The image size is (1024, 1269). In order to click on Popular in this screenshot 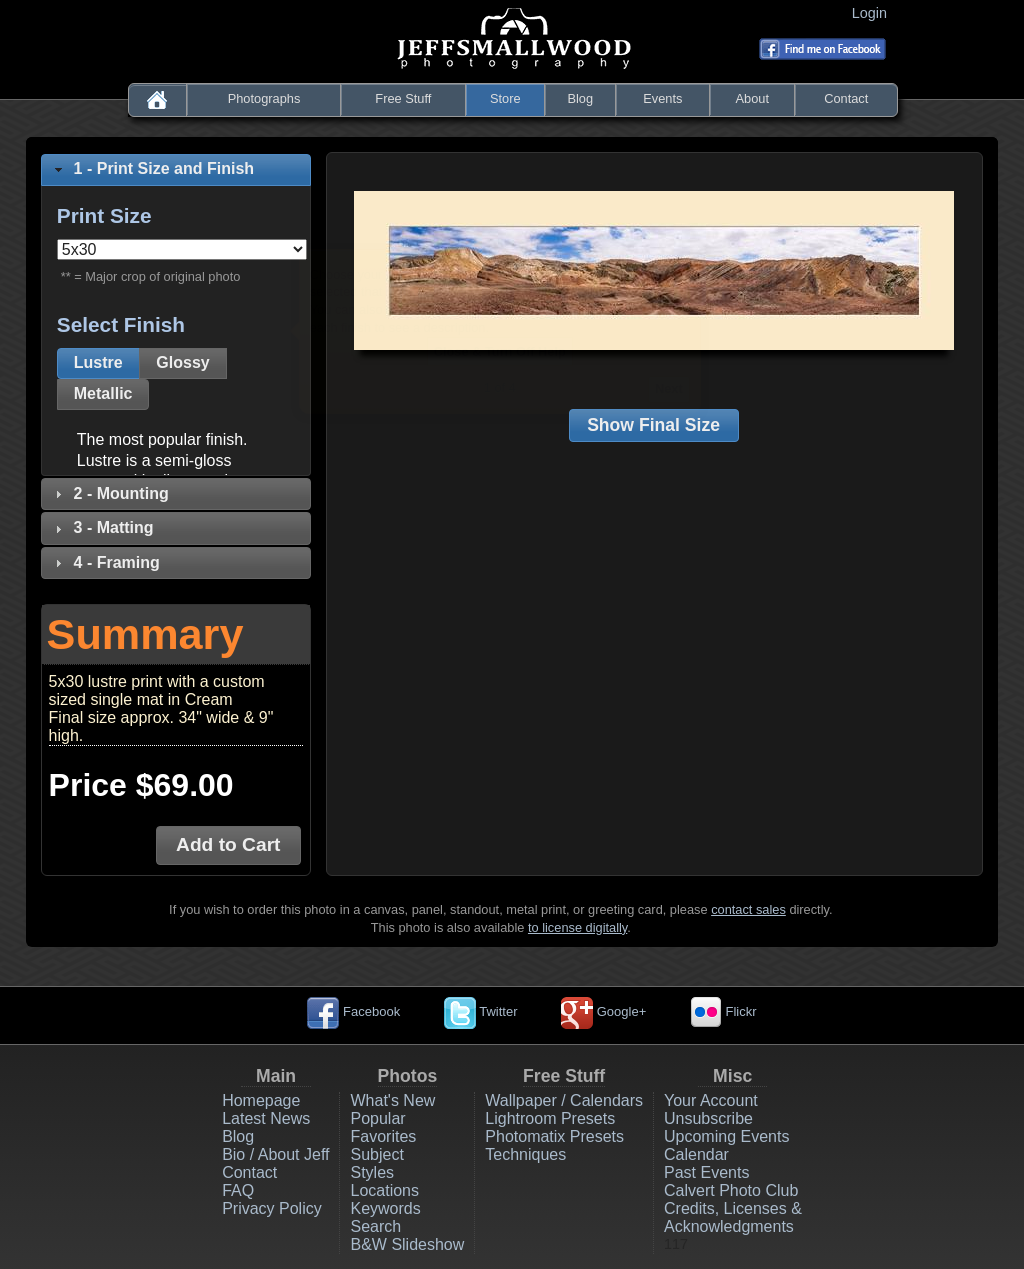, I will do `click(377, 1118)`.